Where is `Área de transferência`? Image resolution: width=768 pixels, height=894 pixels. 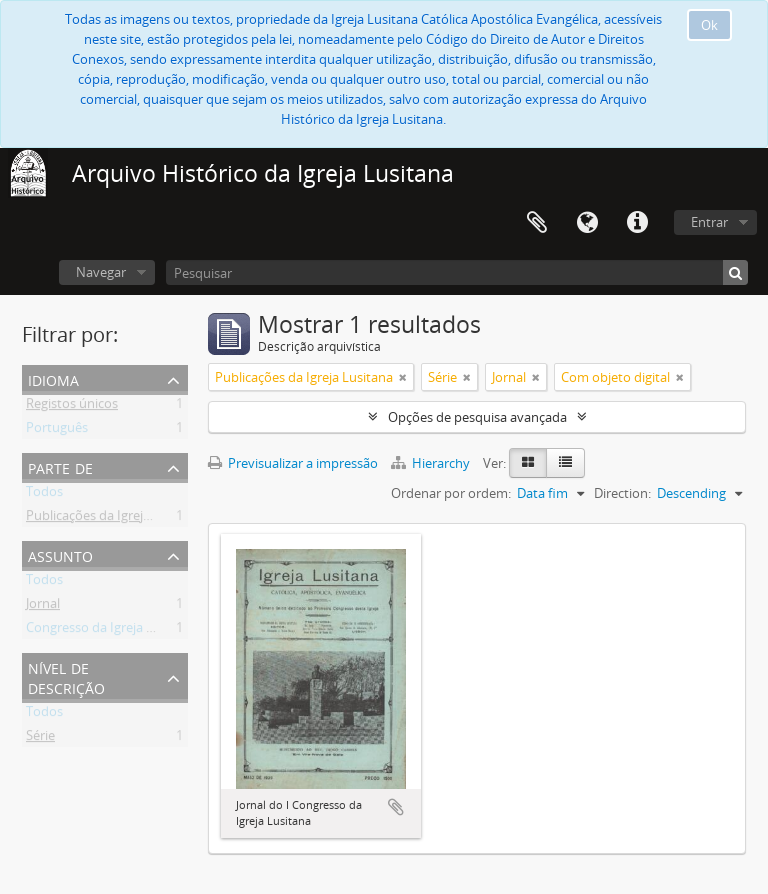
Área de transferência is located at coordinates (537, 223).